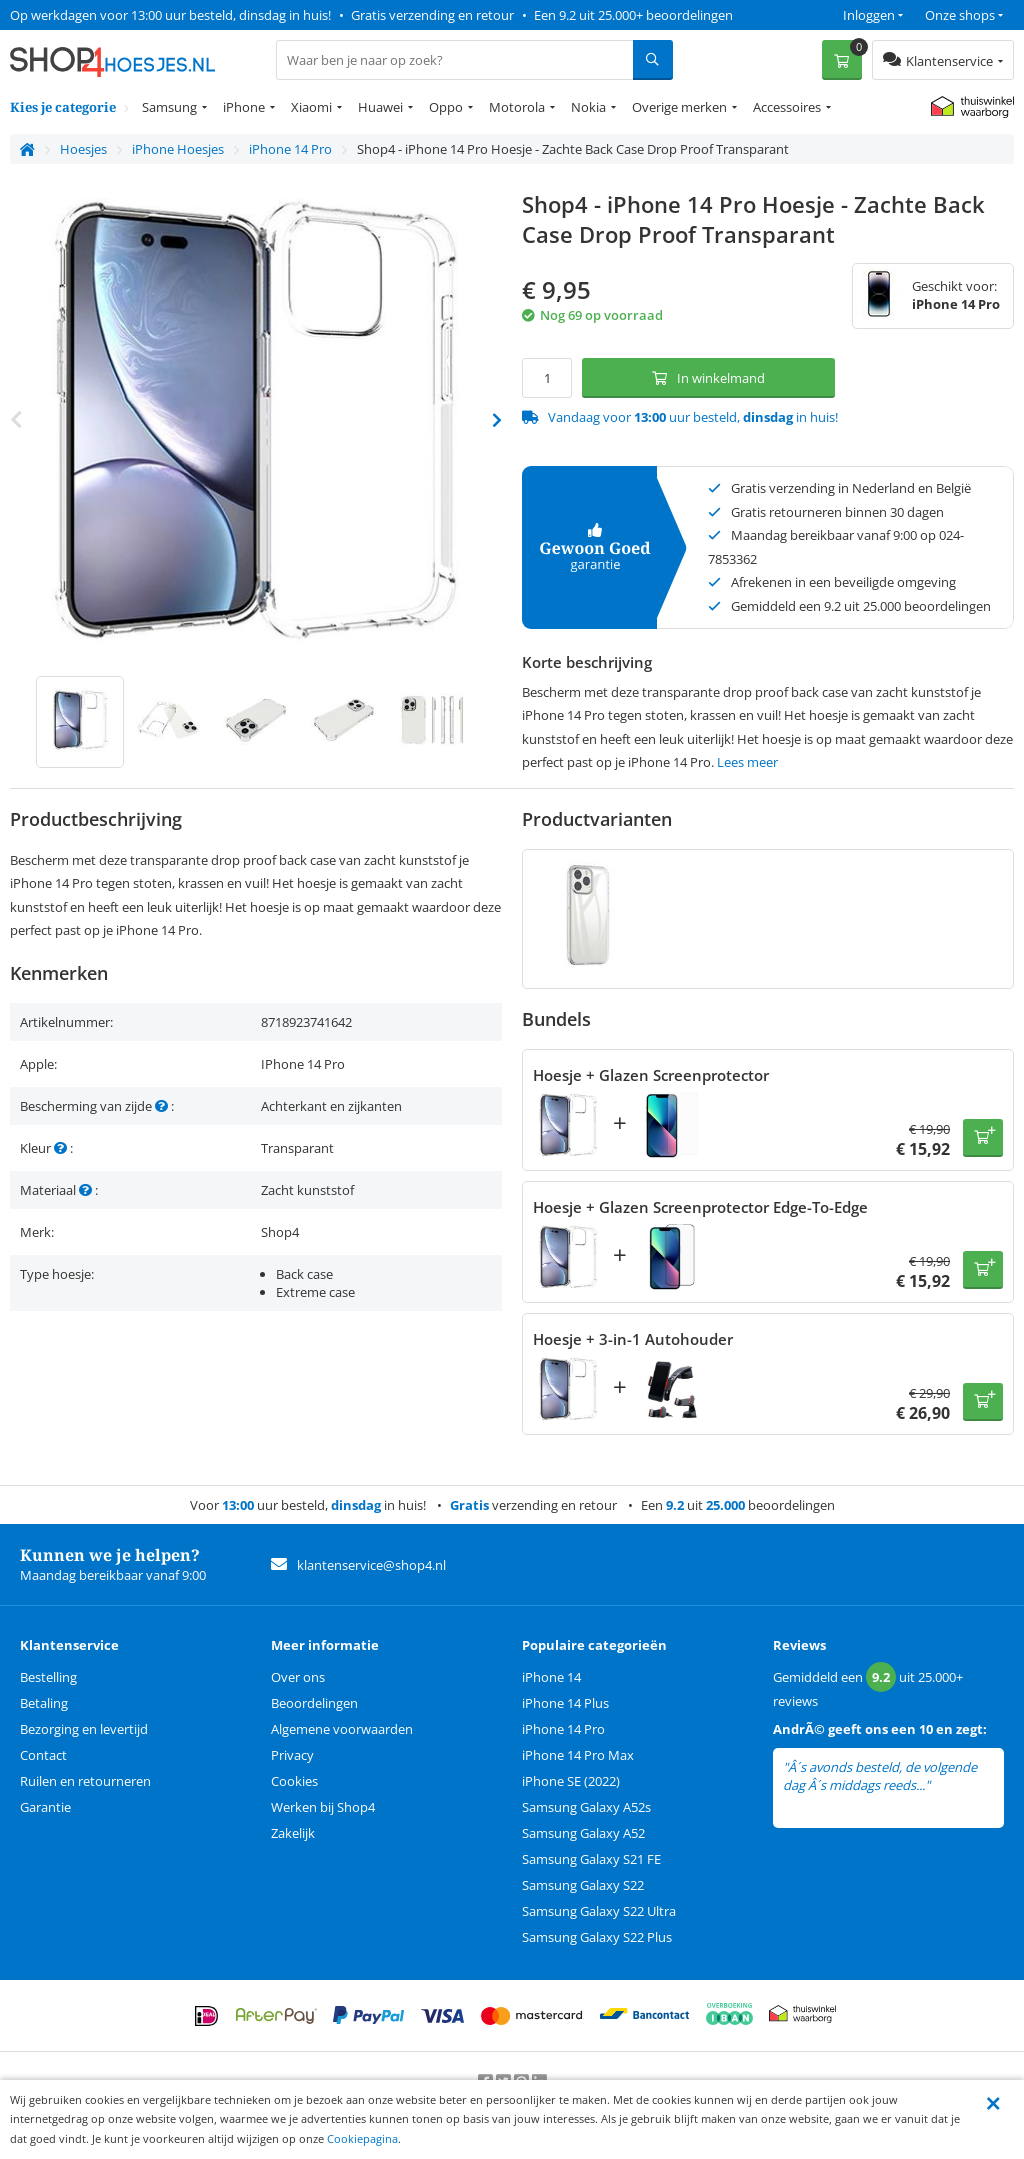  I want to click on Gratis verzending en retour, so click(432, 15).